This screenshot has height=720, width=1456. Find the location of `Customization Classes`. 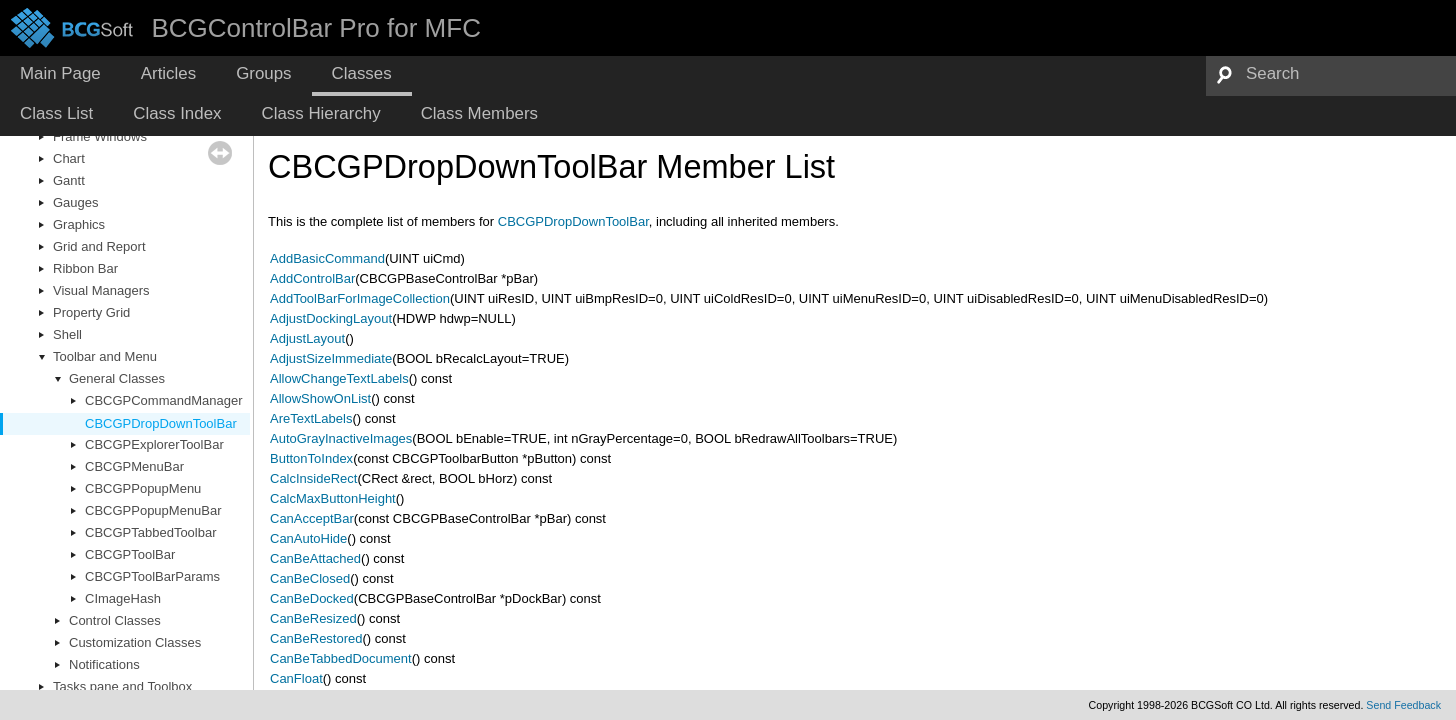

Customization Classes is located at coordinates (135, 642).